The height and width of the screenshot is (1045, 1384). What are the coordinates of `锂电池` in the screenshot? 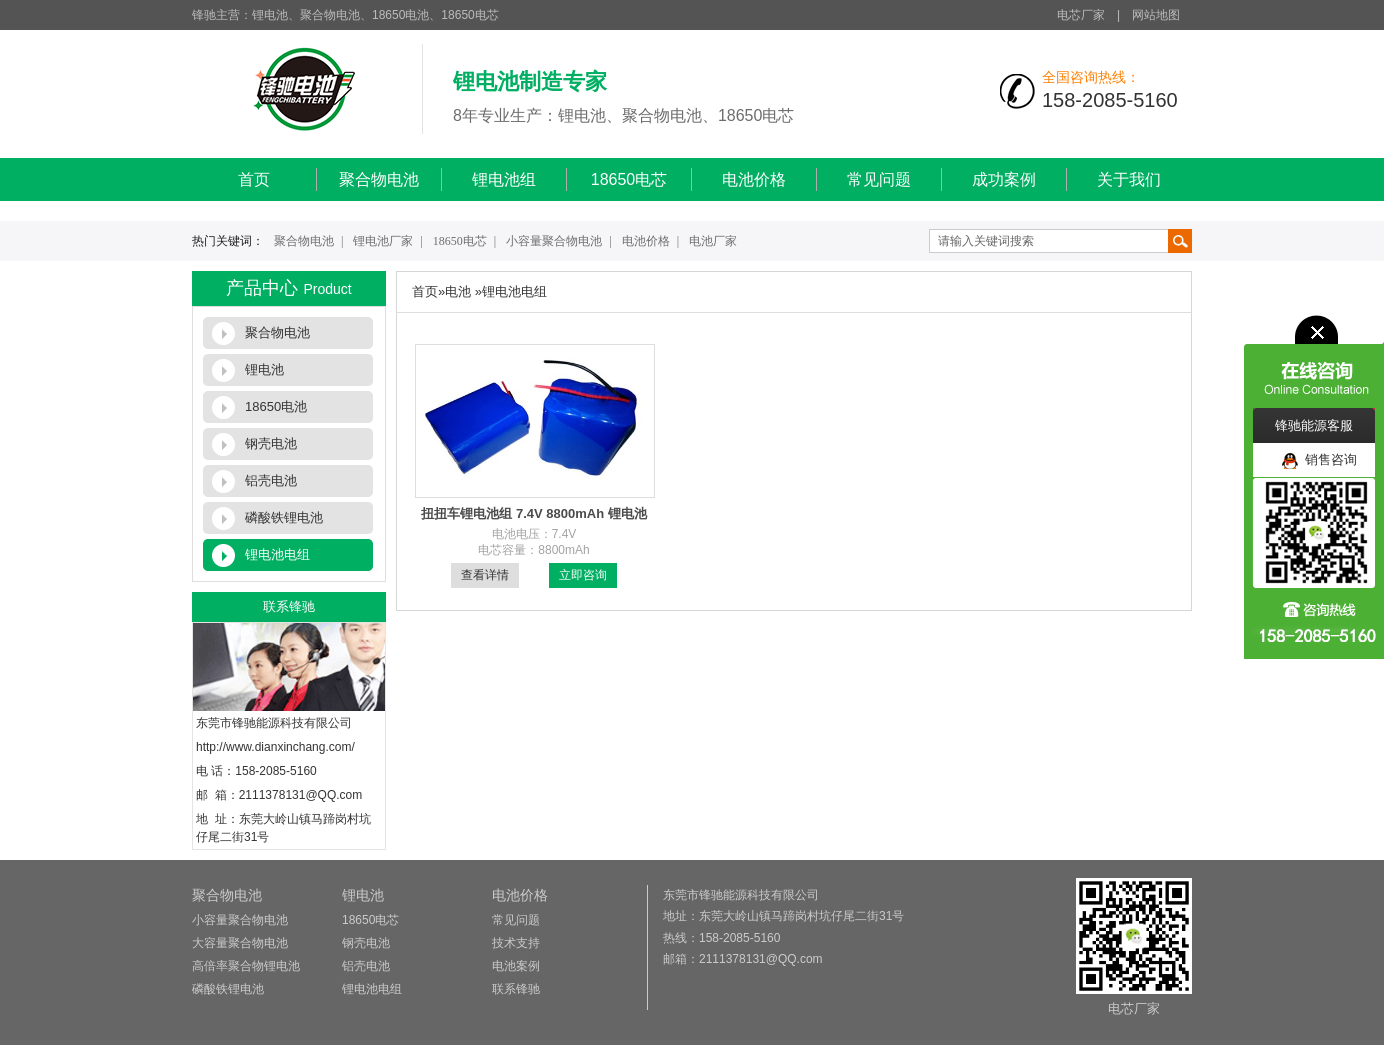 It's located at (264, 369).